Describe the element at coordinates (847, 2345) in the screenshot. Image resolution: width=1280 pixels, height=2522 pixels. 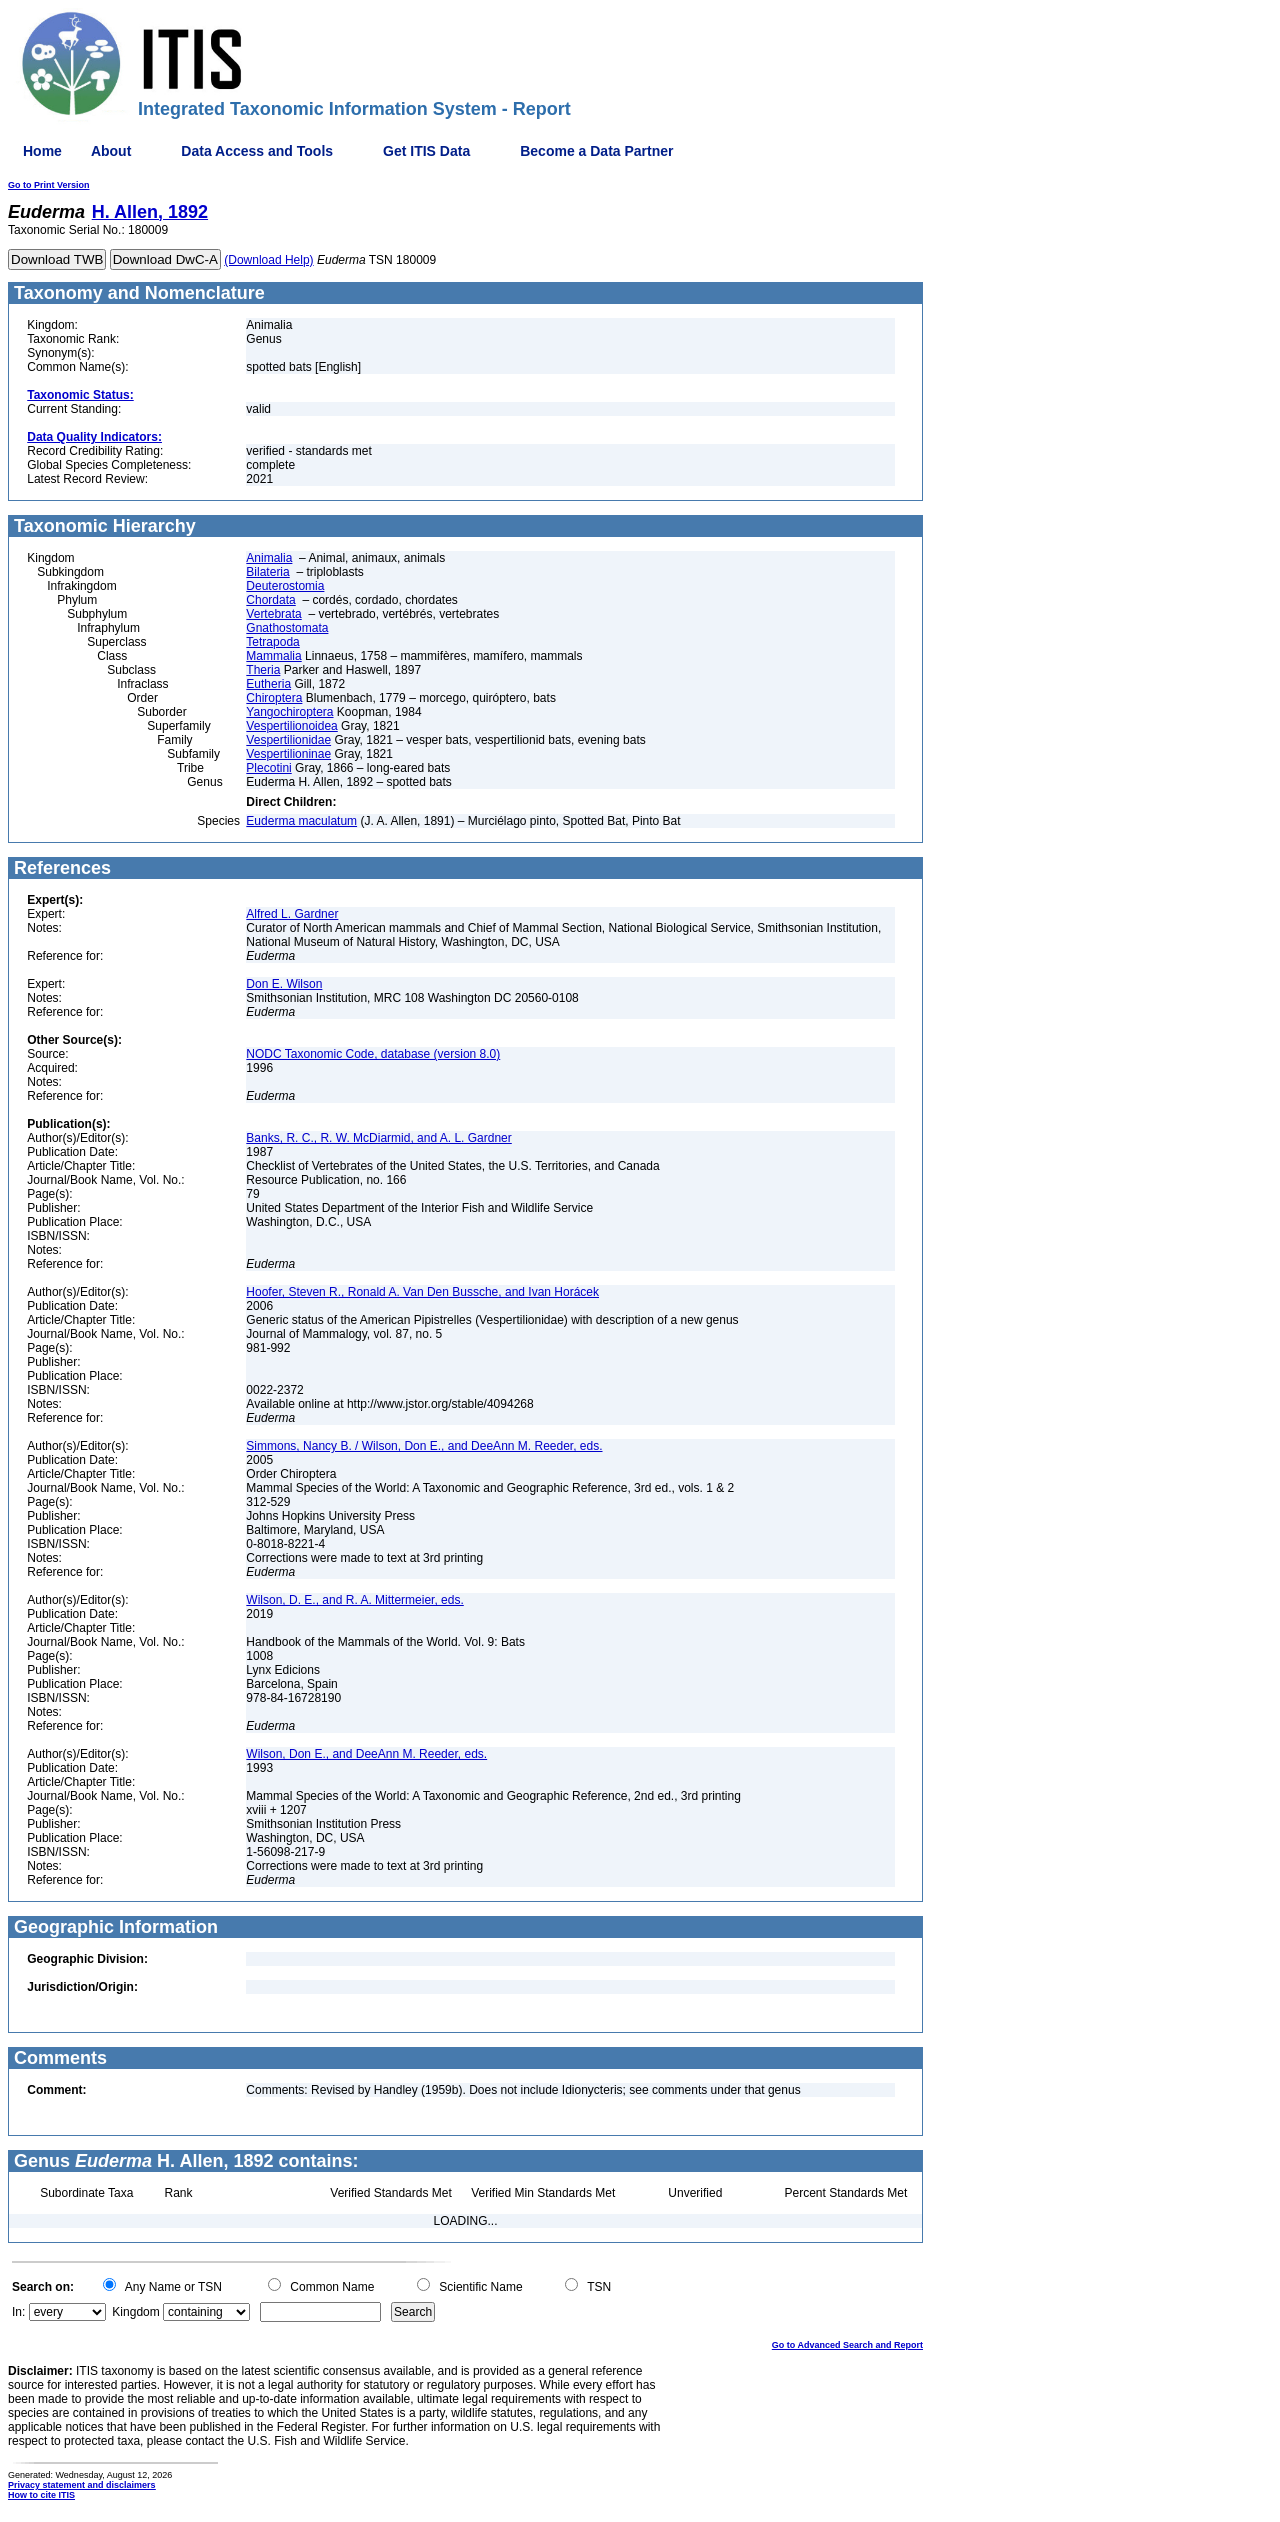
I see `Go to Advanced Search and Report` at that location.